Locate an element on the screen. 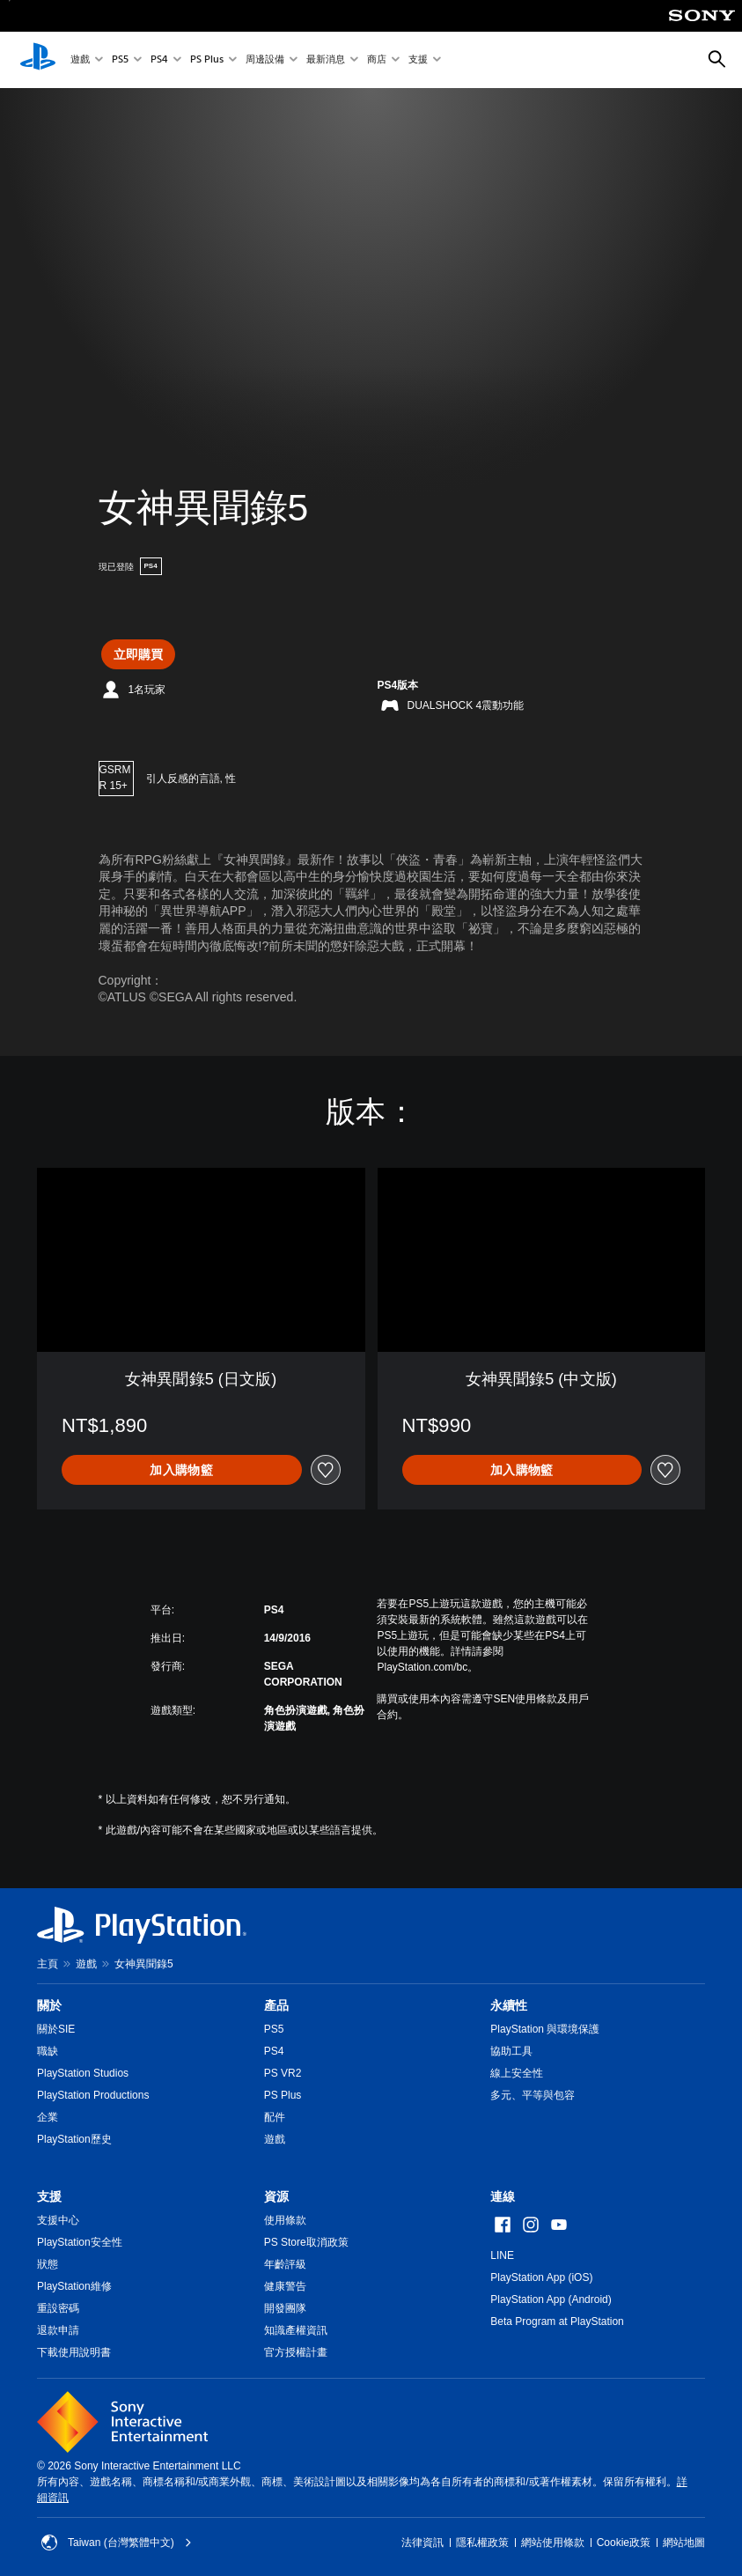 The image size is (742, 2576). 知識產權資訊 is located at coordinates (295, 2330).